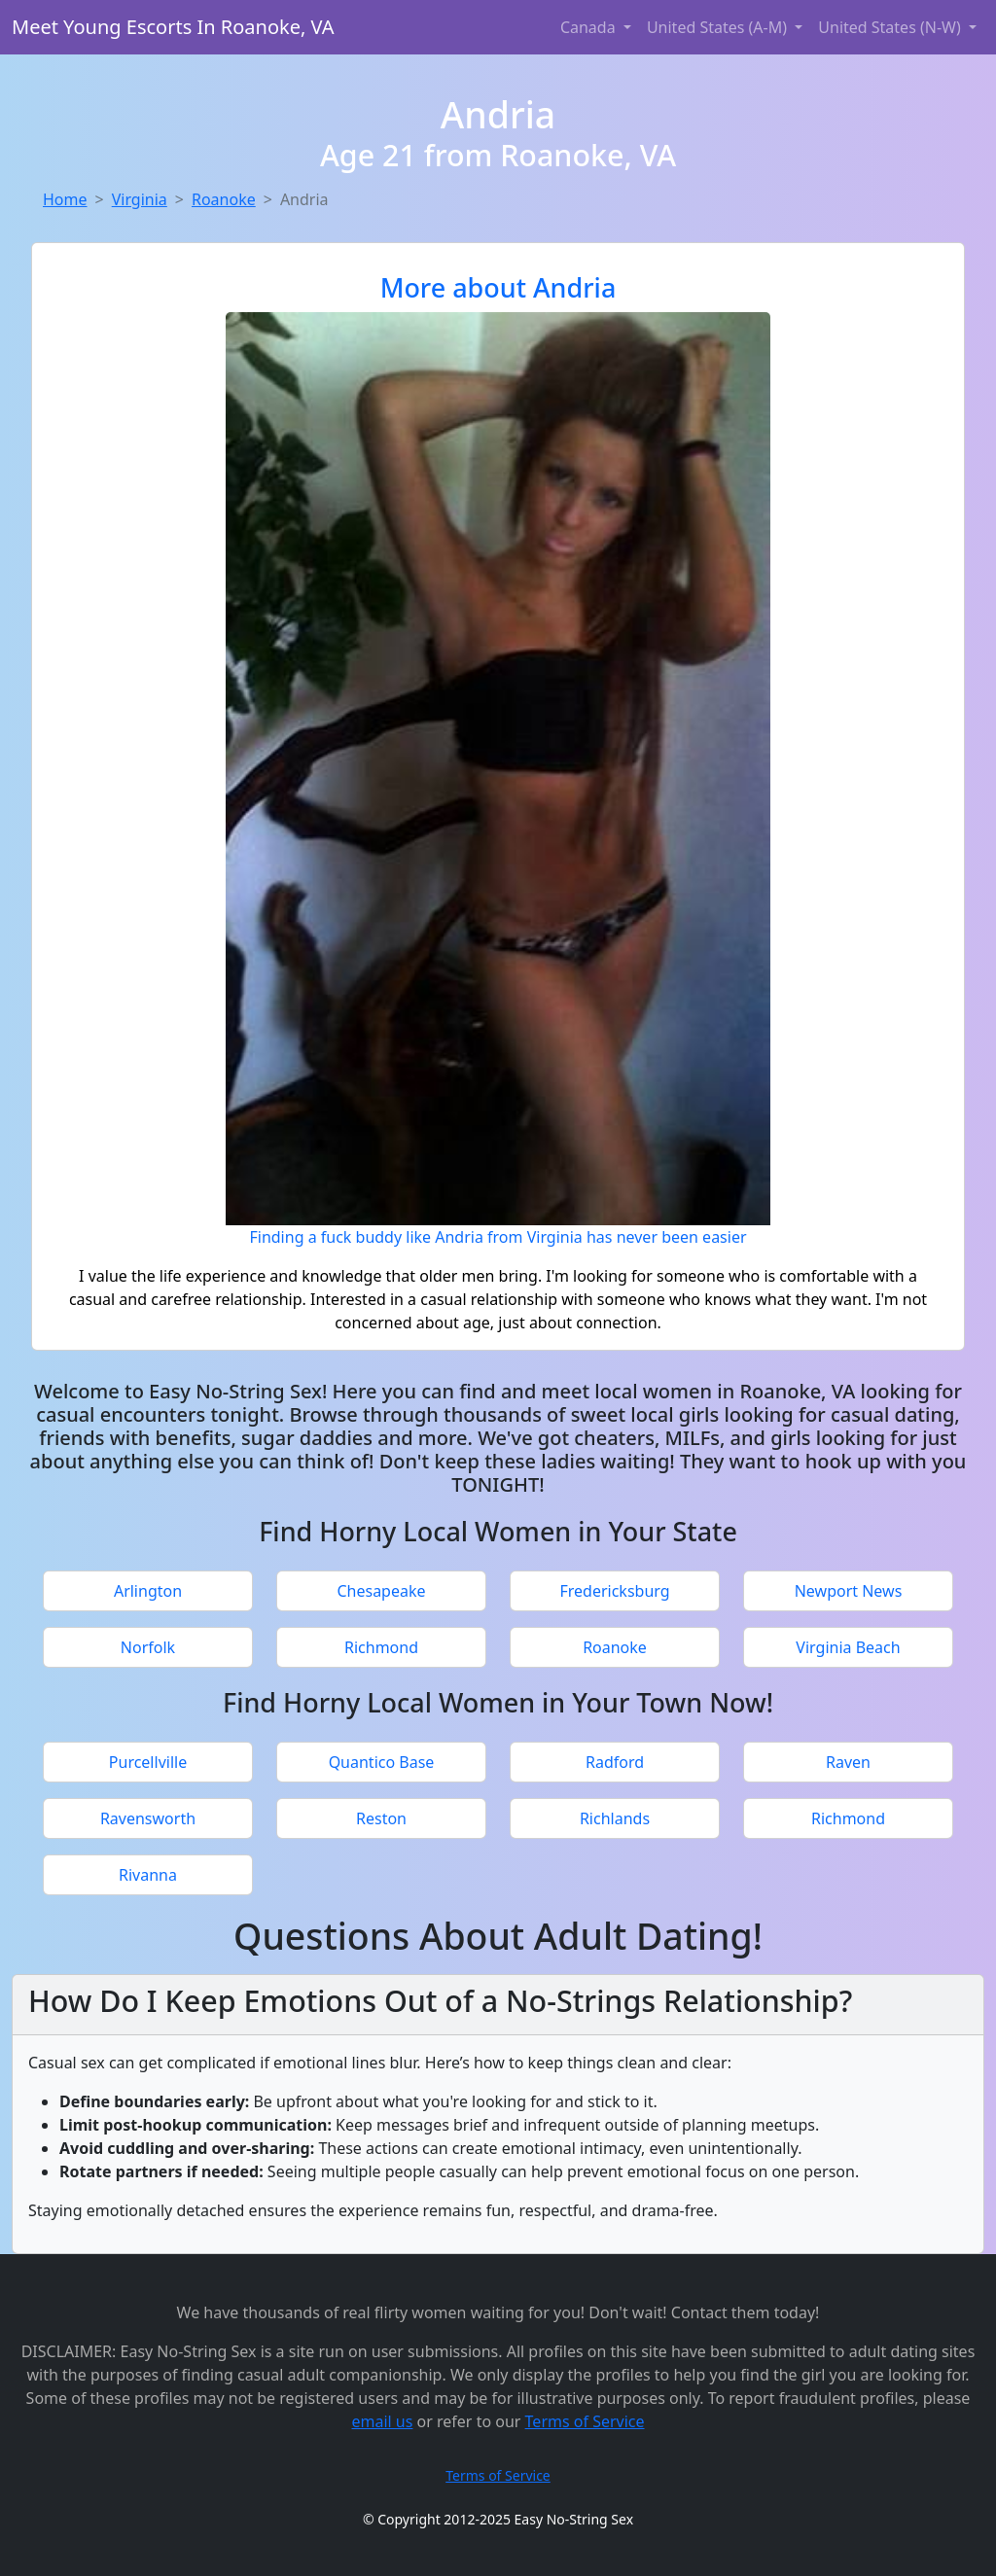  Describe the element at coordinates (148, 1647) in the screenshot. I see `Norfolk` at that location.